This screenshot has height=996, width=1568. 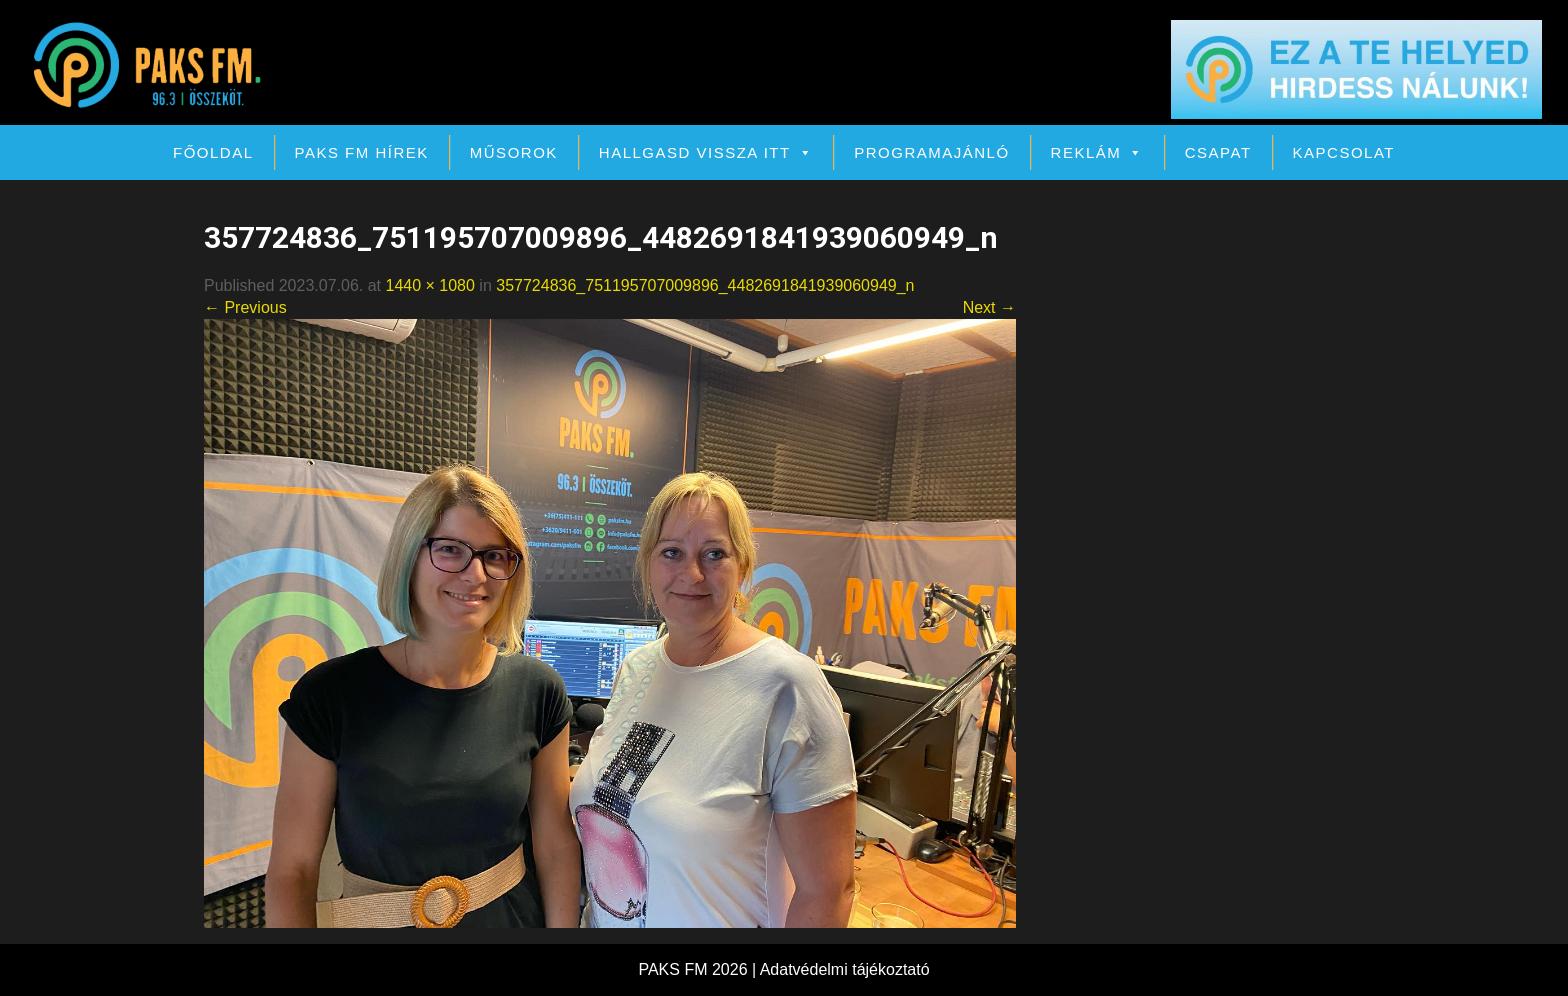 I want to click on PAKS FM 2026 |, so click(x=698, y=969).